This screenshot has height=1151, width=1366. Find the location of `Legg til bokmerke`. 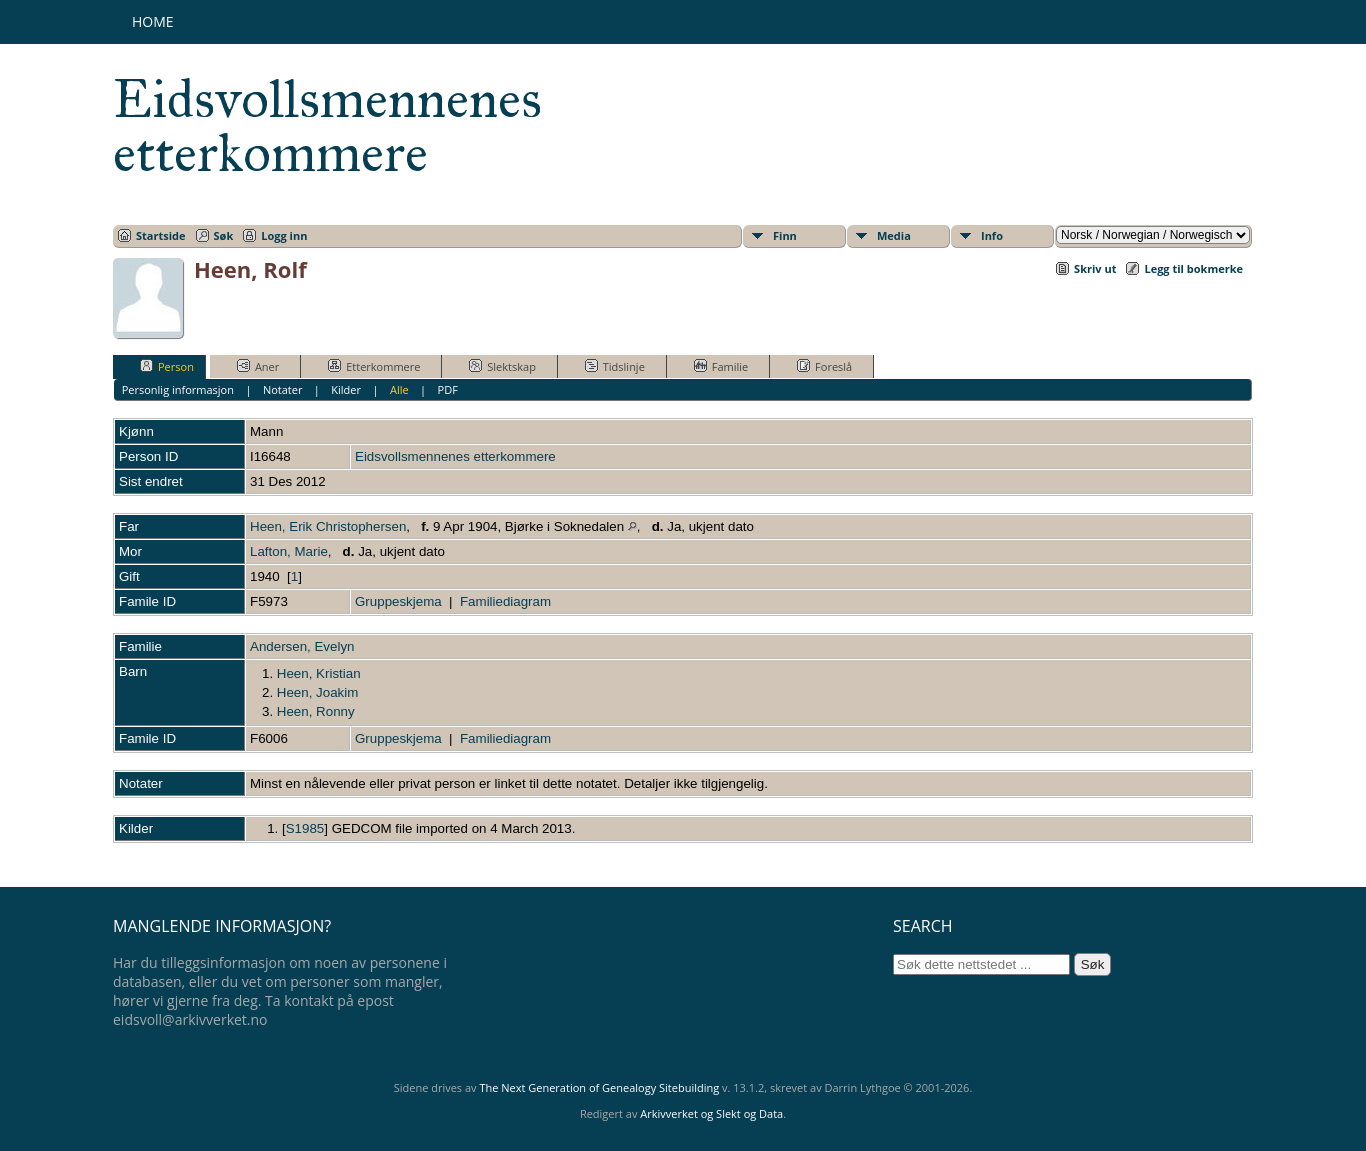

Legg til bokmerke is located at coordinates (1193, 268).